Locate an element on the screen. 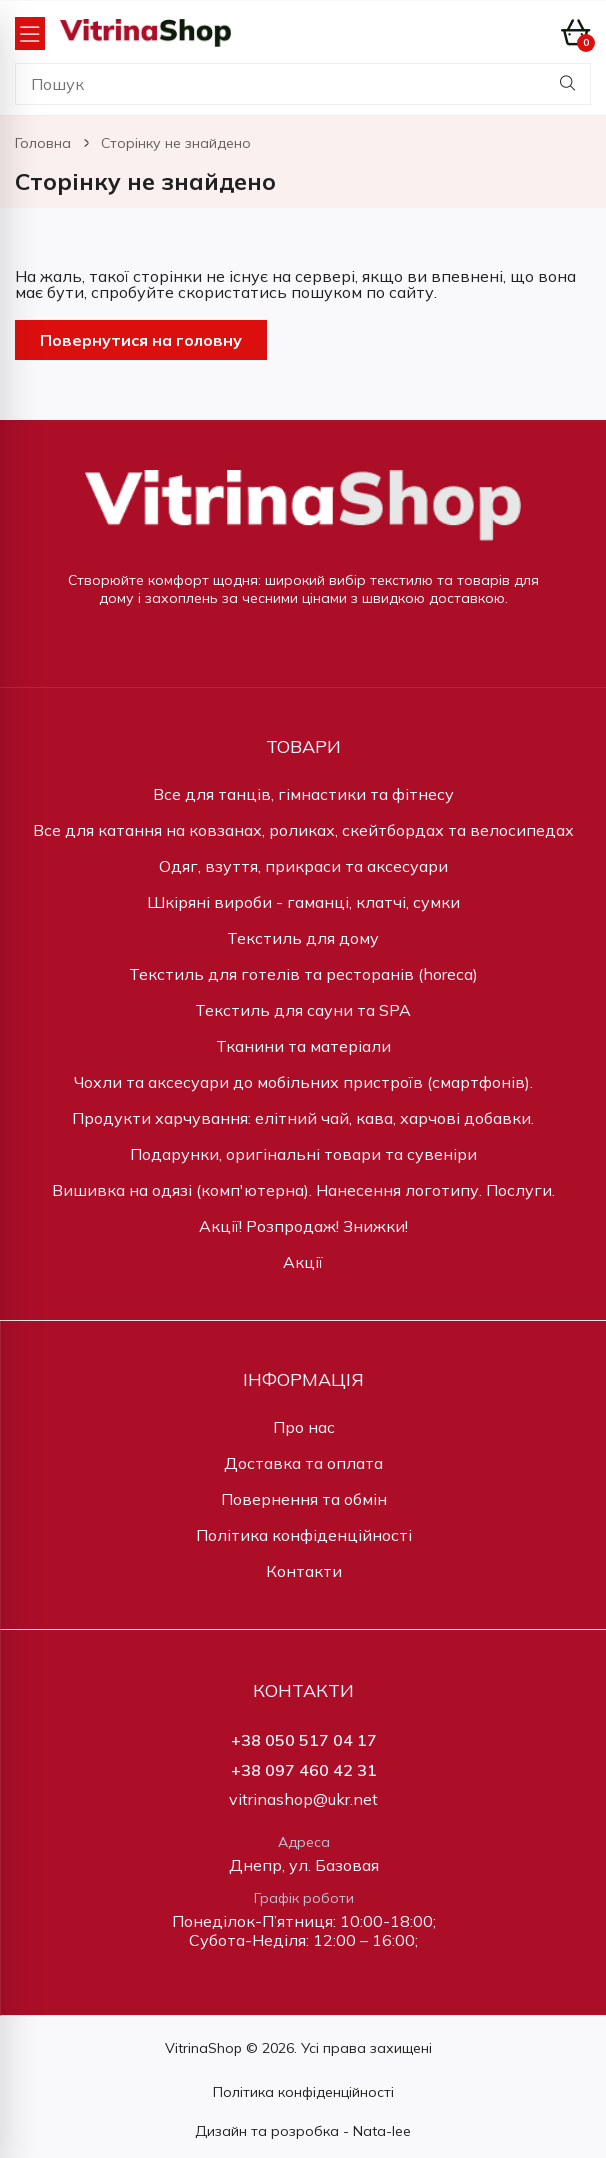 The image size is (606, 2158). Доставка та оплата is located at coordinates (303, 1463).